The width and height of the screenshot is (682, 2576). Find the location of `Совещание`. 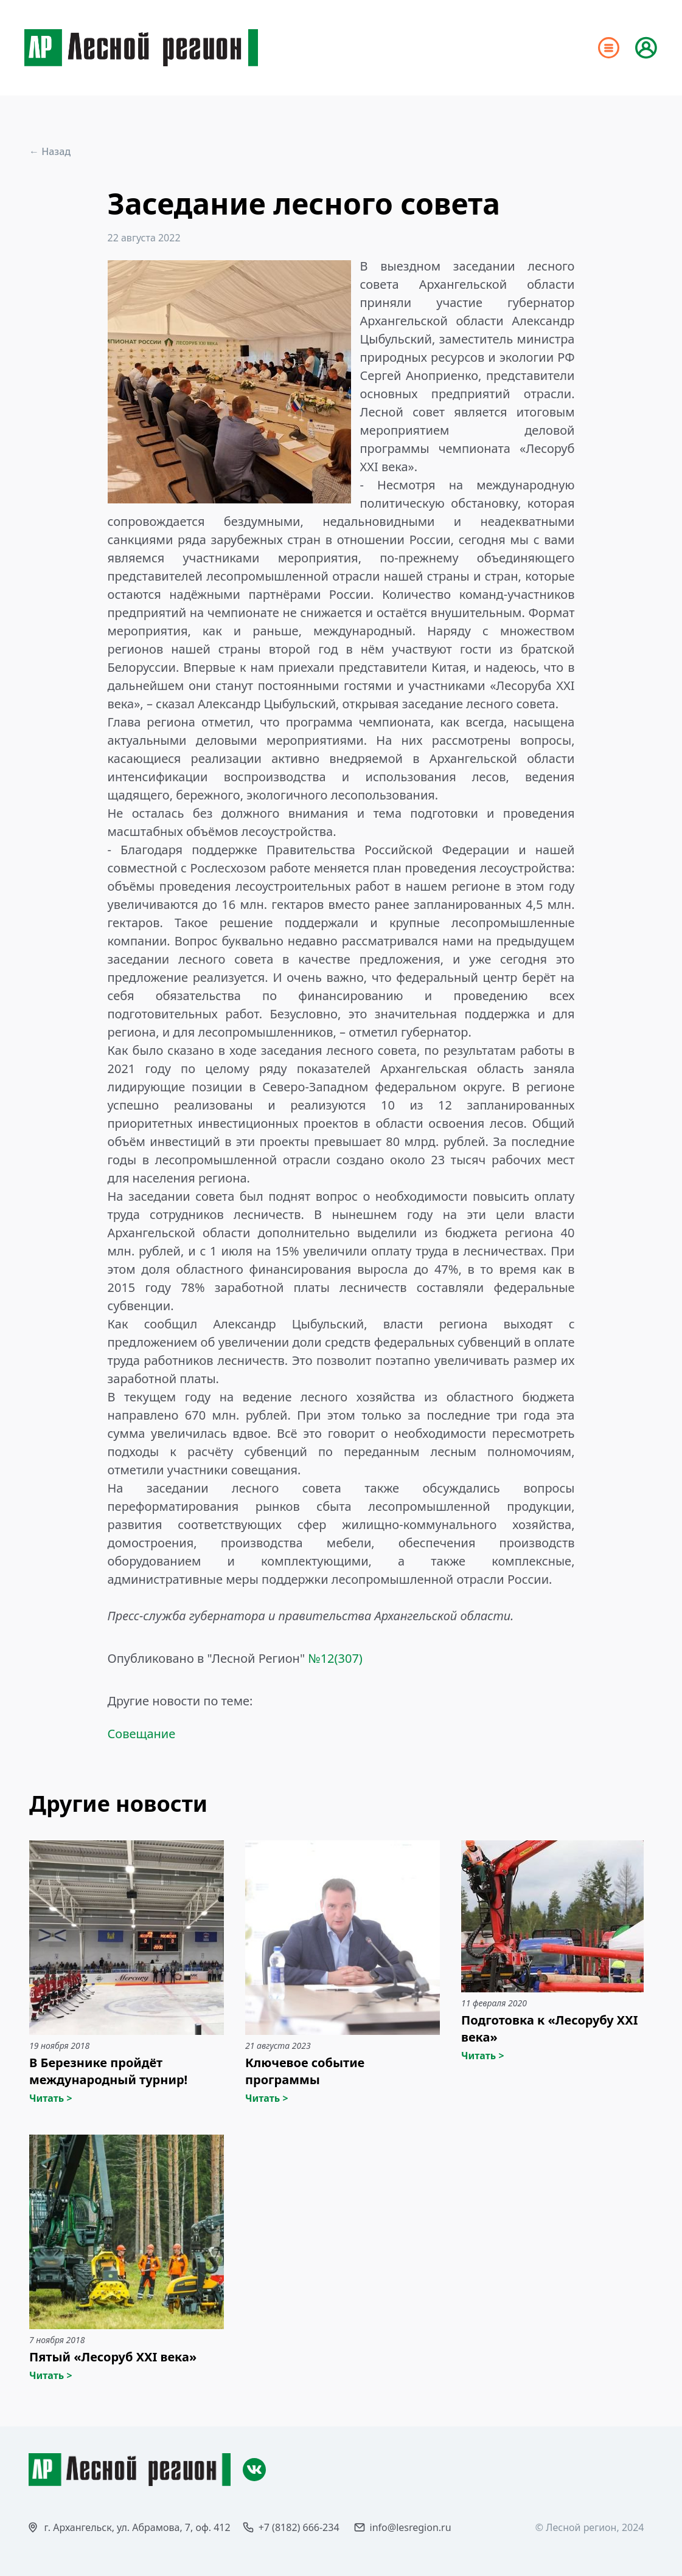

Совещание is located at coordinates (142, 1733).